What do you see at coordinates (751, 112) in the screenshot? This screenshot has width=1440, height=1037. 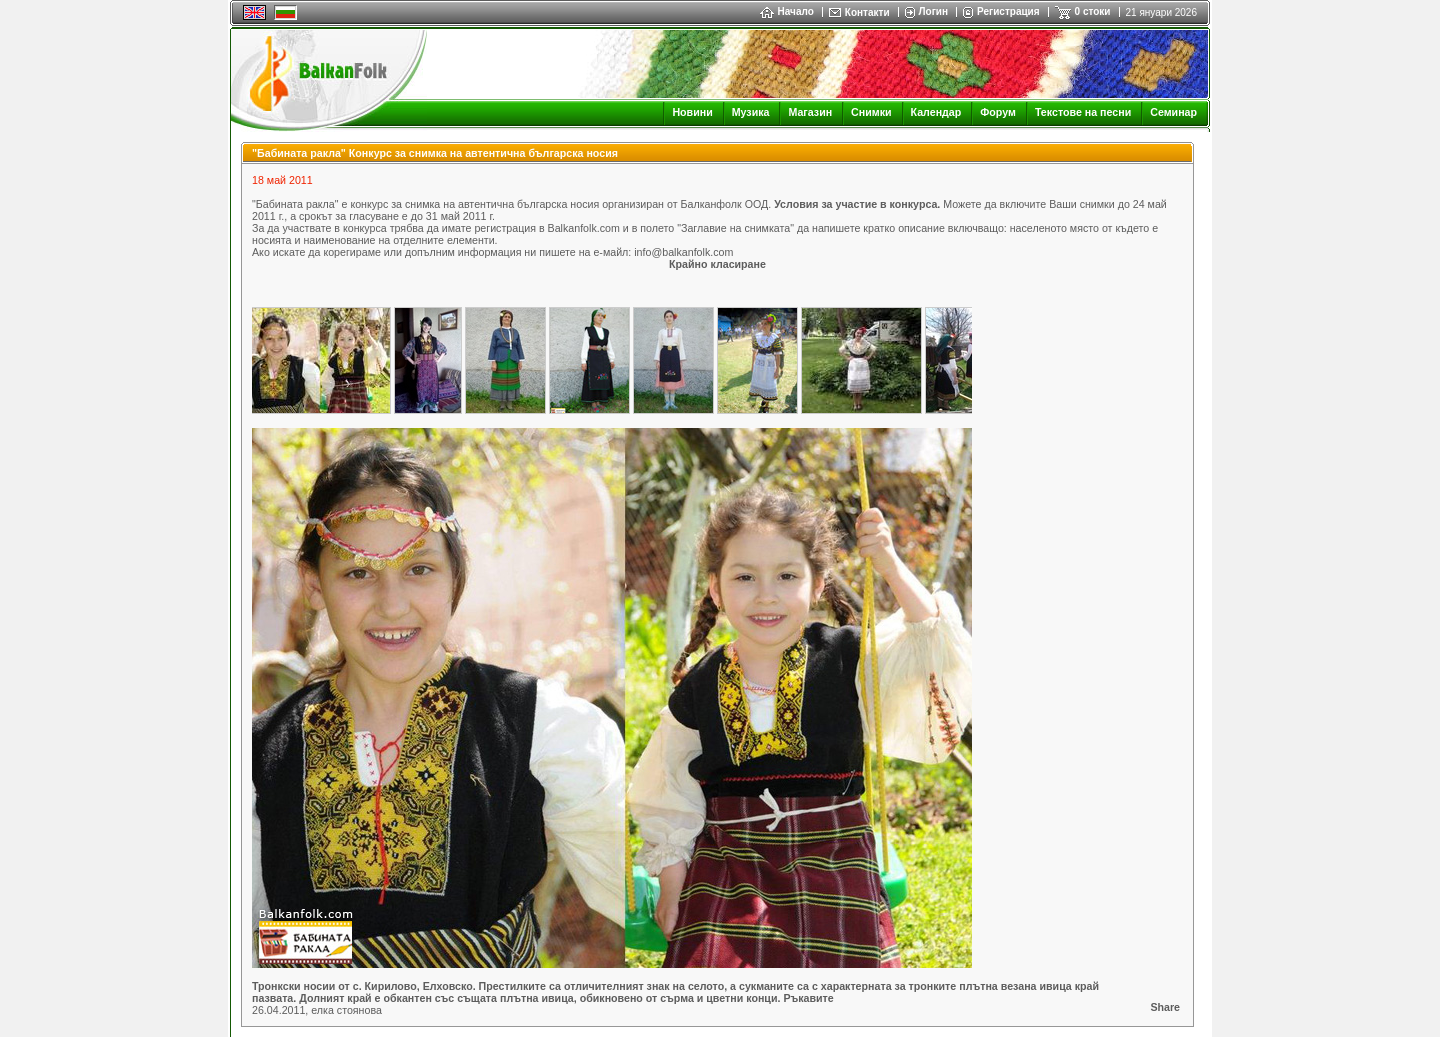 I see `Музика` at bounding box center [751, 112].